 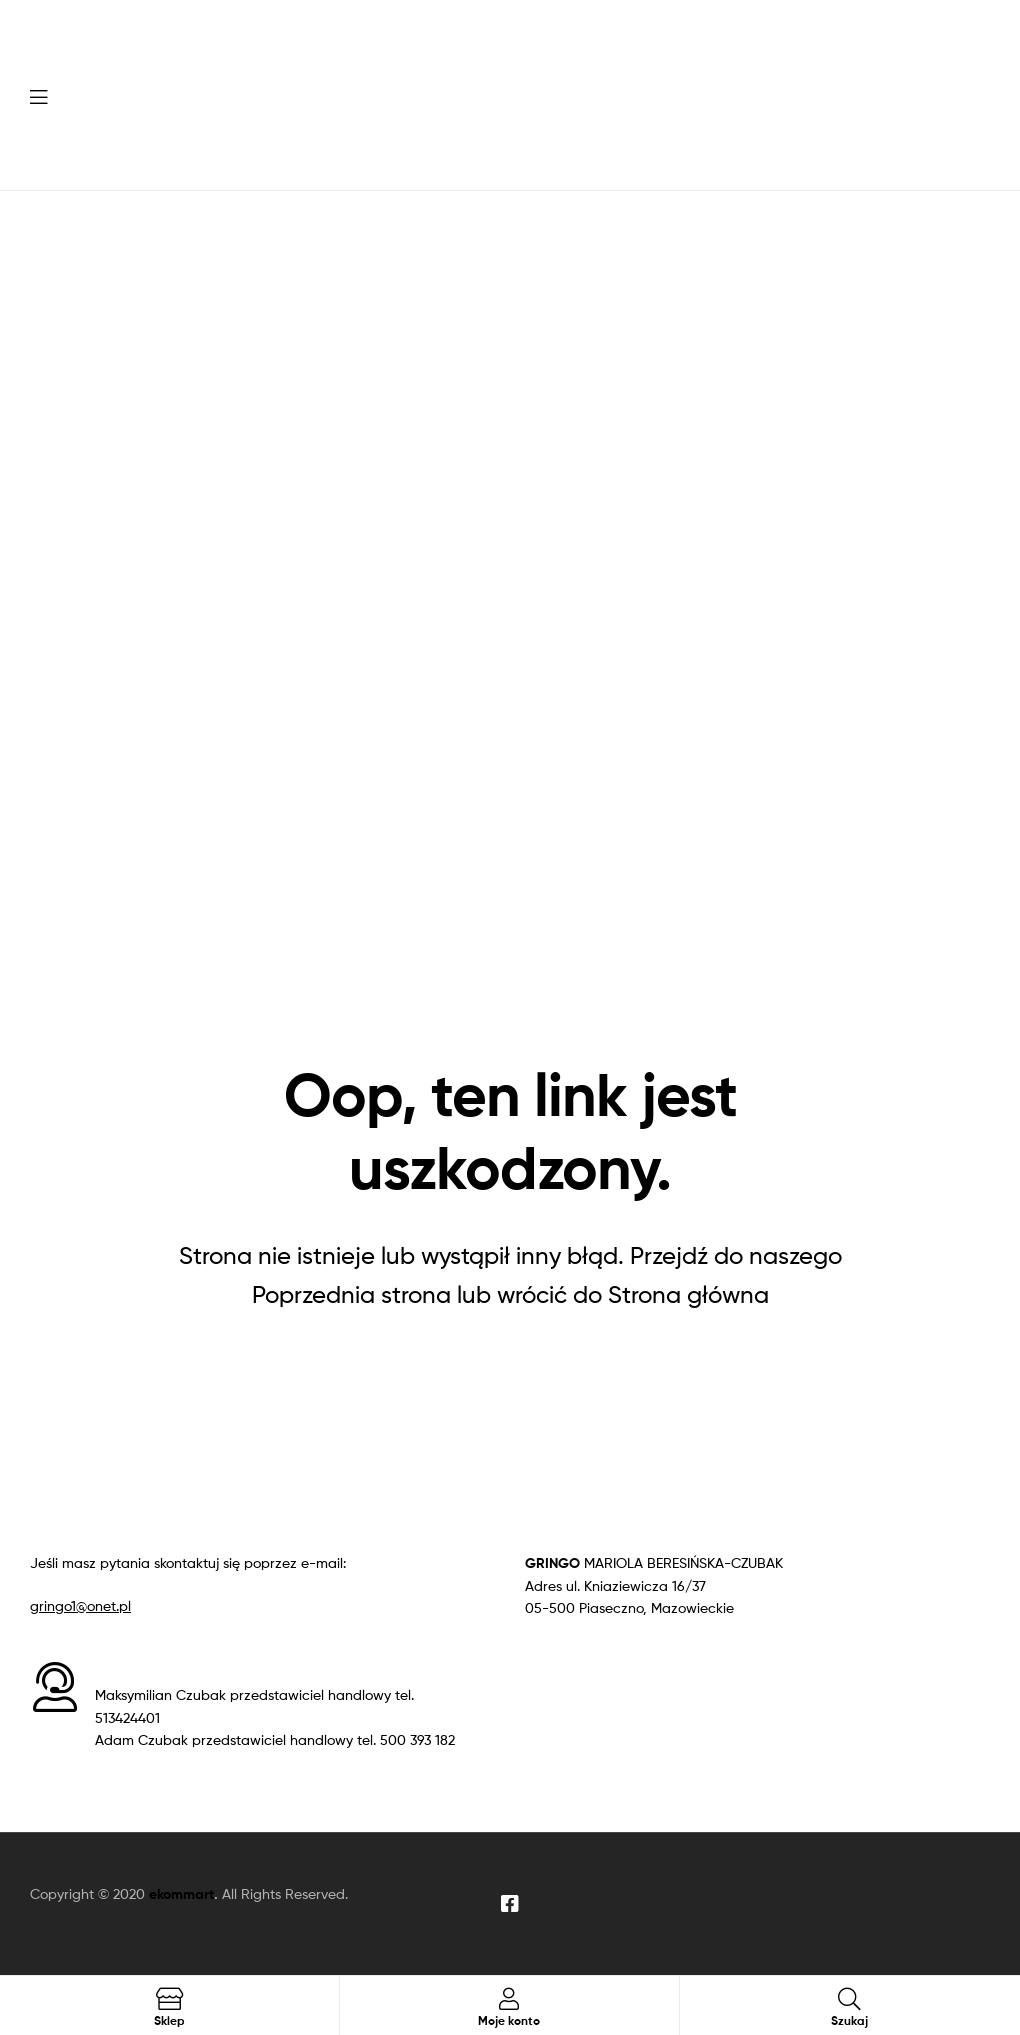 What do you see at coordinates (181, 1894) in the screenshot?
I see `ekommart` at bounding box center [181, 1894].